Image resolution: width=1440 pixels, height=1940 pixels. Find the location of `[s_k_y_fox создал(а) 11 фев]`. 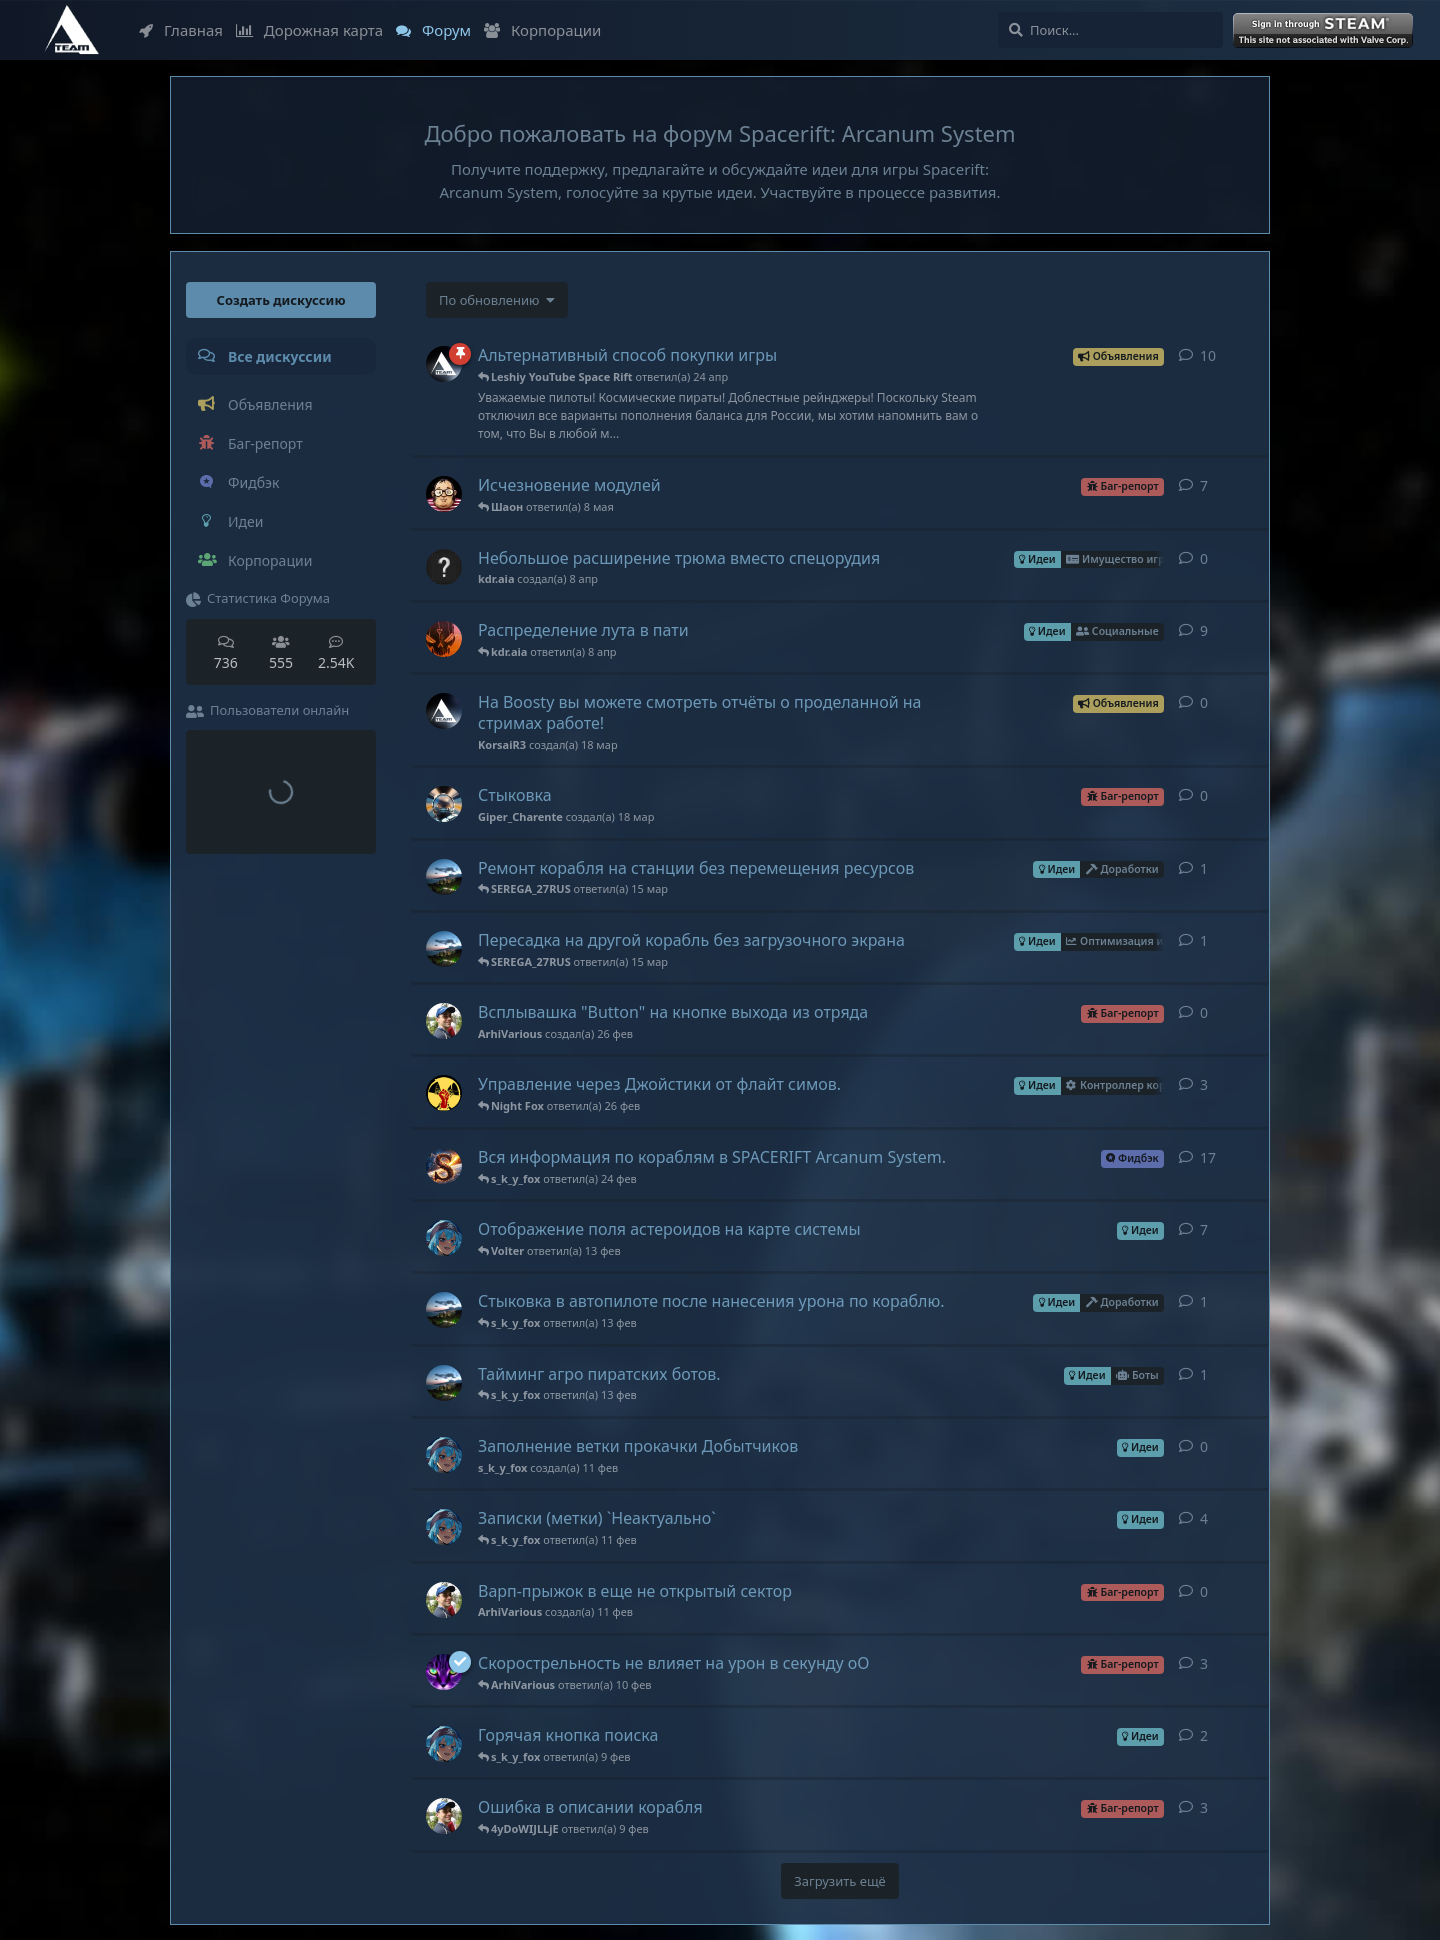

[s_k_y_fox создал(а) 11 фев] is located at coordinates (444, 1455).